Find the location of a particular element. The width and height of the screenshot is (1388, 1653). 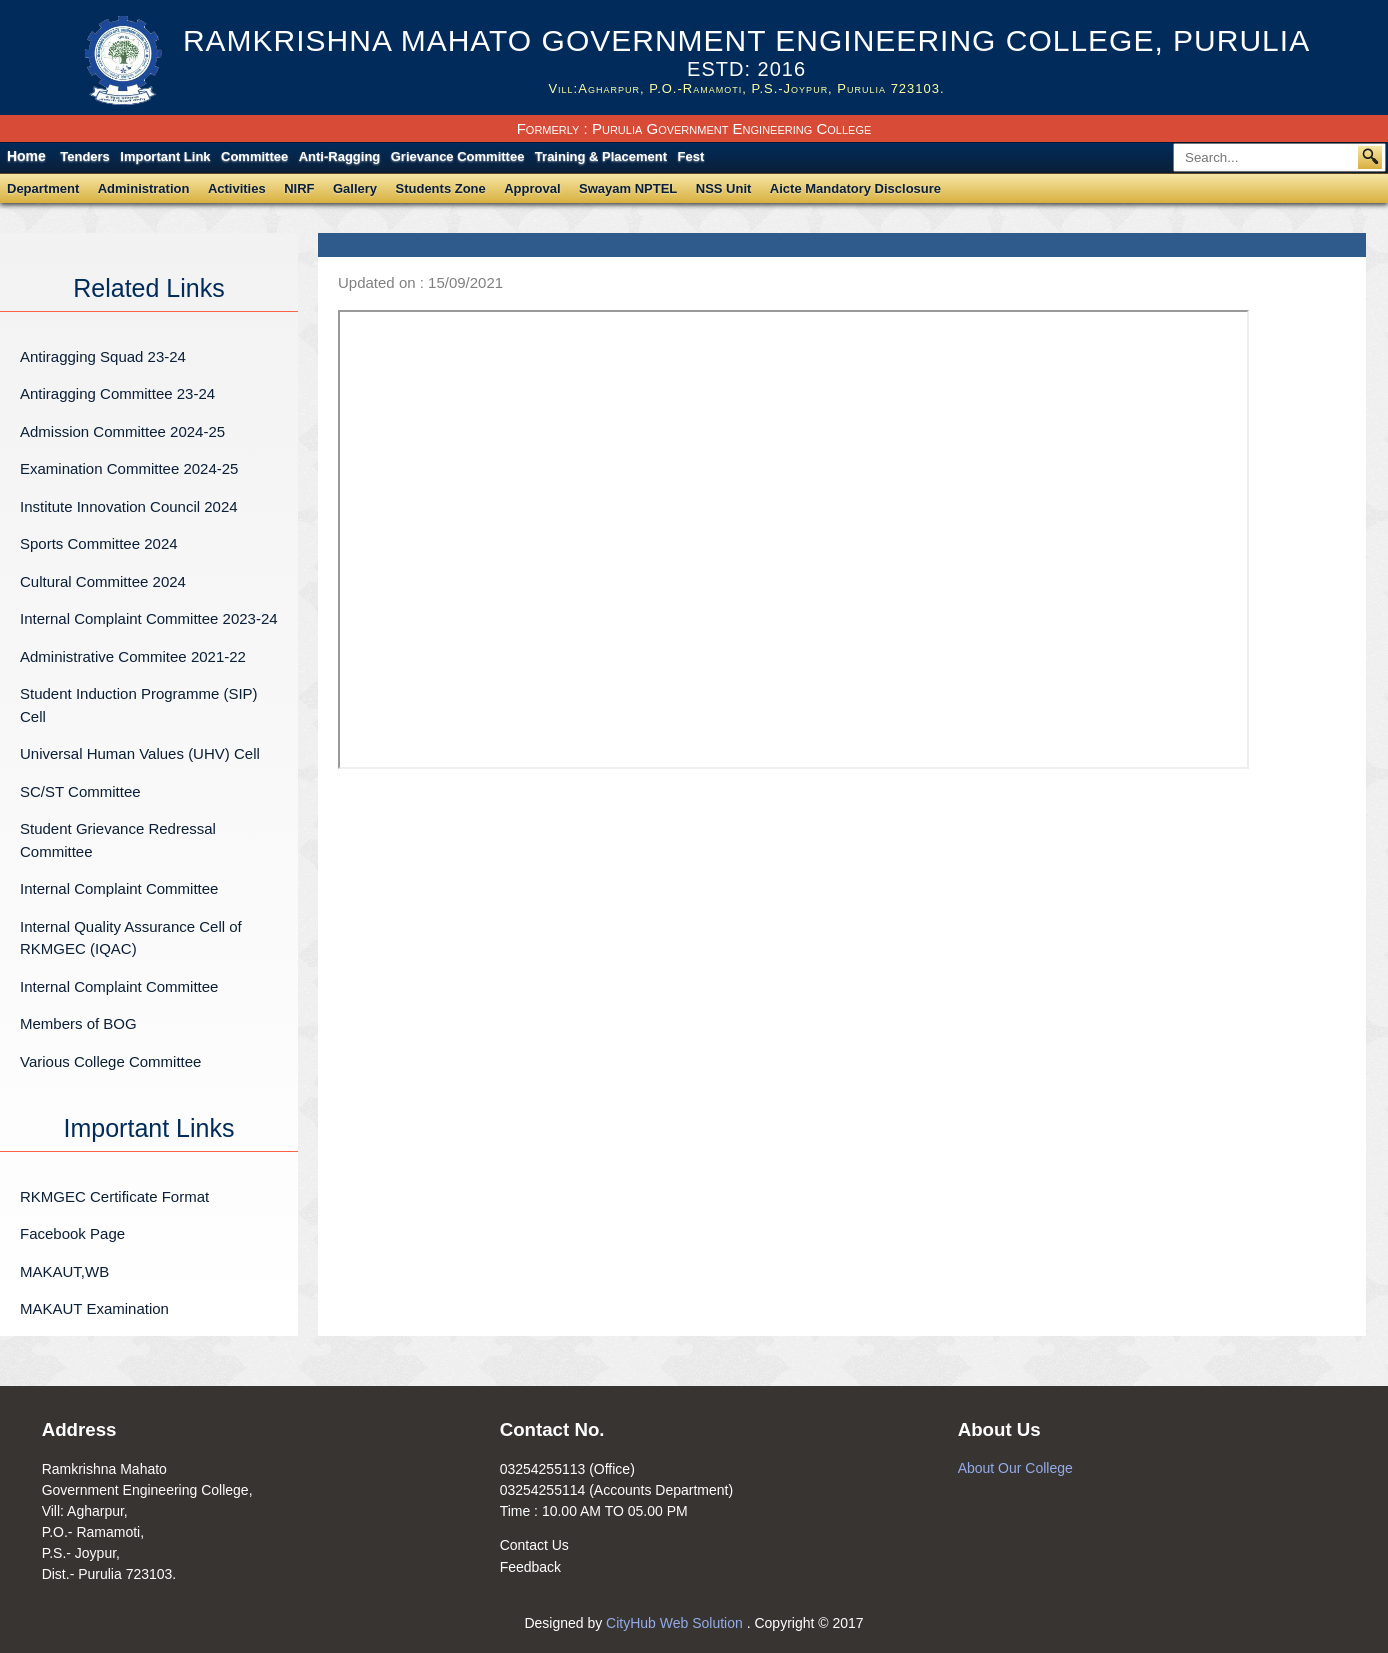

Universal Human Values (UHV) Cell is located at coordinates (140, 753).